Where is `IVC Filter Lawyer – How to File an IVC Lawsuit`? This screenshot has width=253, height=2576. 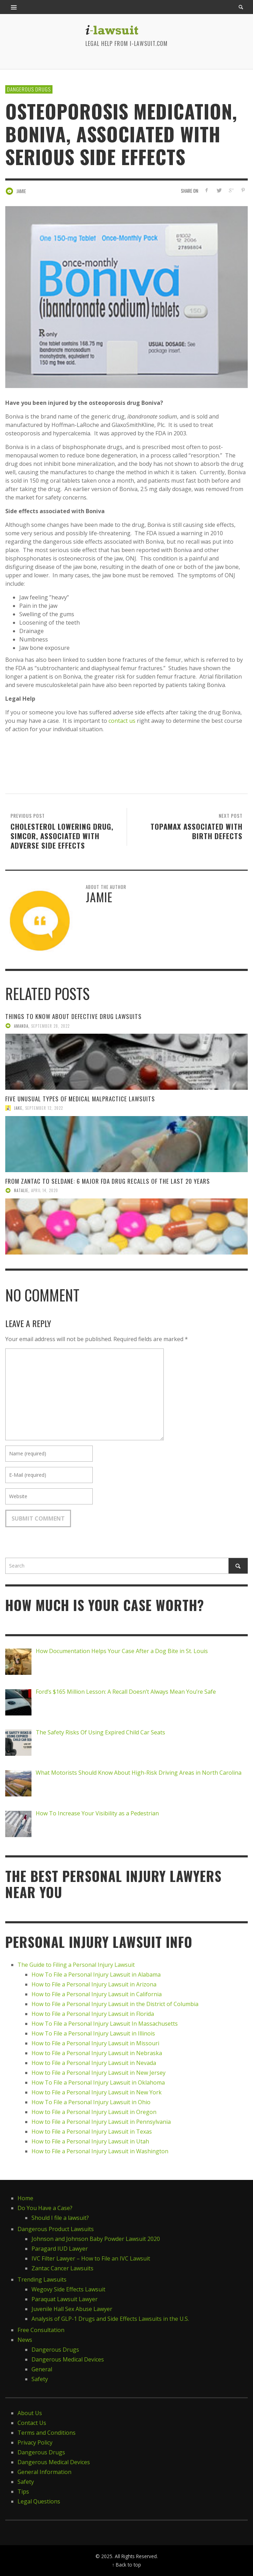
IVC Filter Lawyer – How to File an IVC Lawsuit is located at coordinates (90, 2258).